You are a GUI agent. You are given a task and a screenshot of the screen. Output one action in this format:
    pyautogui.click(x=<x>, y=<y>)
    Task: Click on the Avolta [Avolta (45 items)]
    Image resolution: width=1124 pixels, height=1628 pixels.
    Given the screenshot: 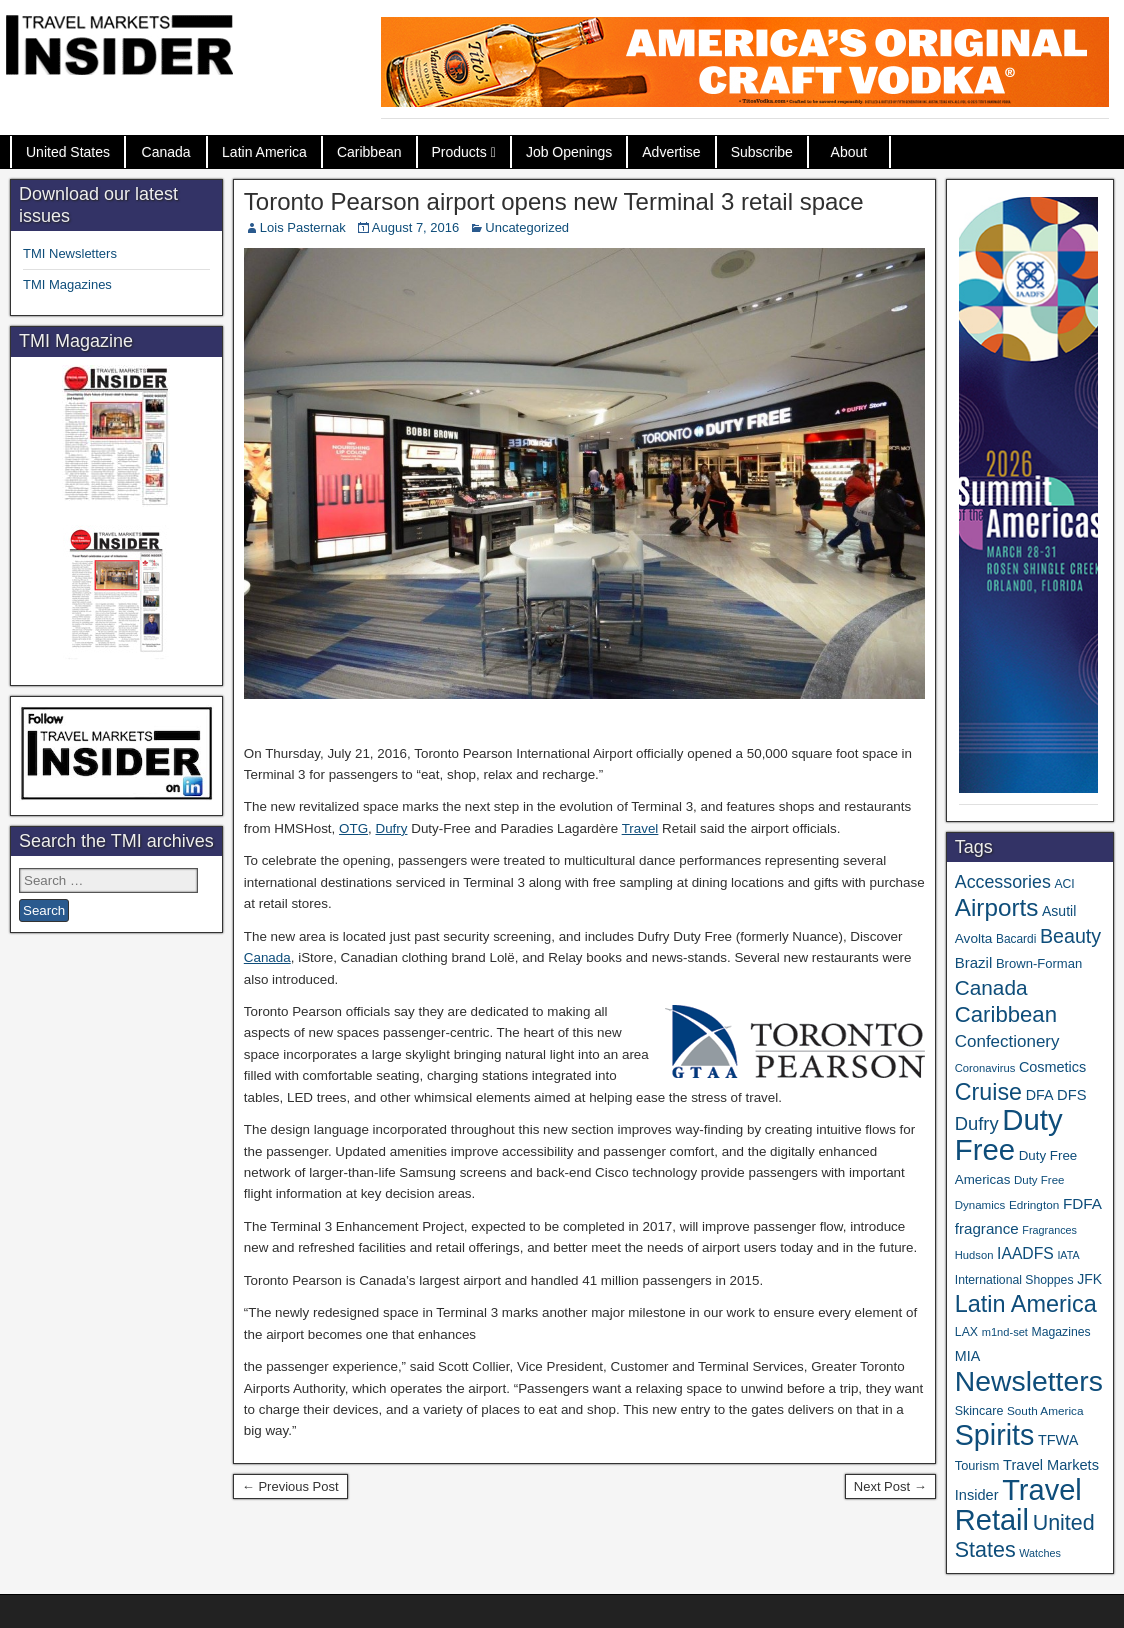 What is the action you would take?
    pyautogui.click(x=974, y=938)
    